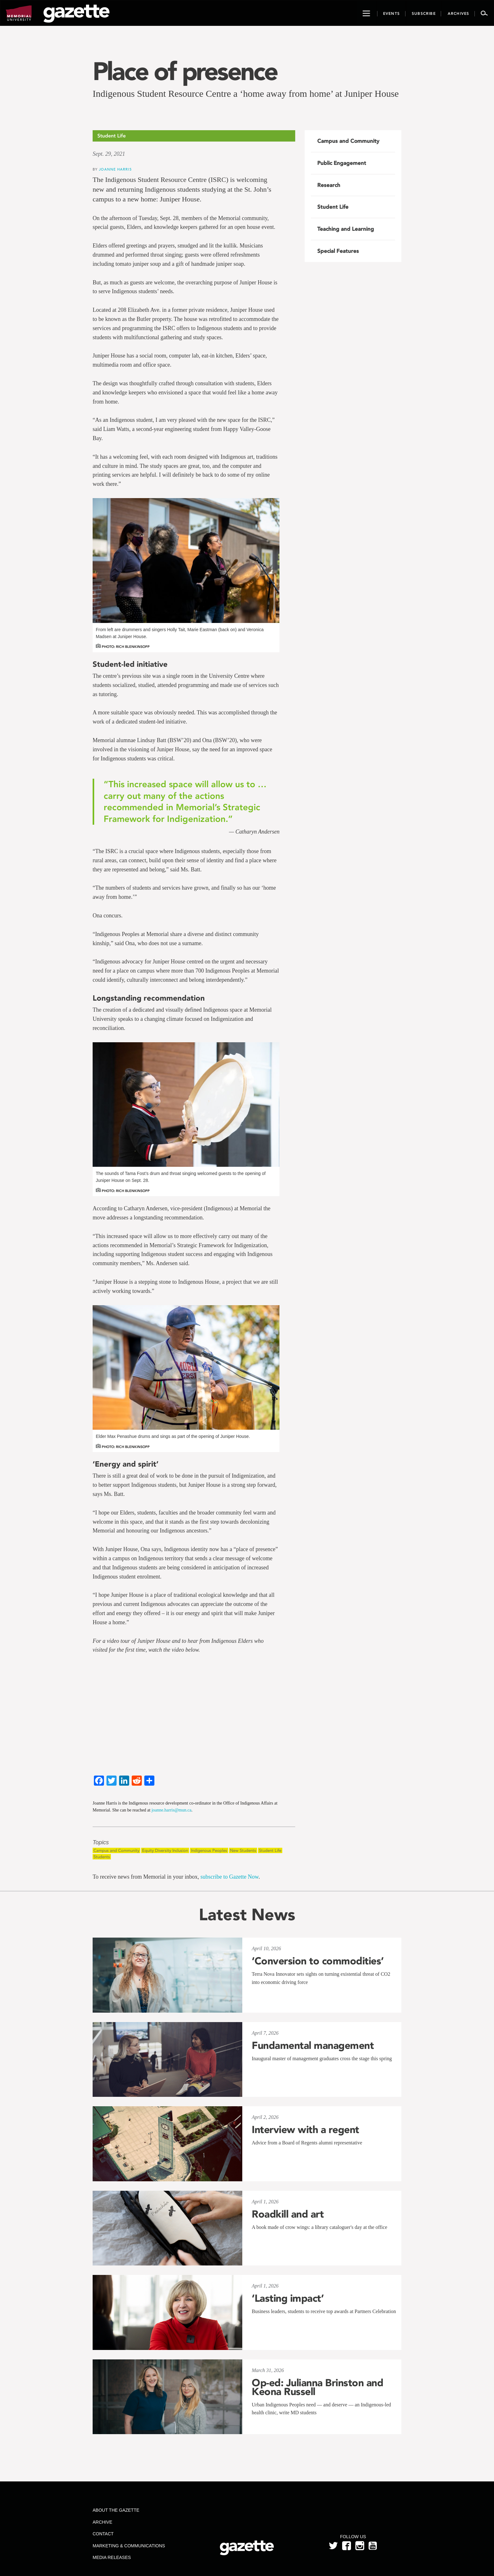 This screenshot has height=2576, width=494. What do you see at coordinates (341, 163) in the screenshot?
I see `Public Engagement` at bounding box center [341, 163].